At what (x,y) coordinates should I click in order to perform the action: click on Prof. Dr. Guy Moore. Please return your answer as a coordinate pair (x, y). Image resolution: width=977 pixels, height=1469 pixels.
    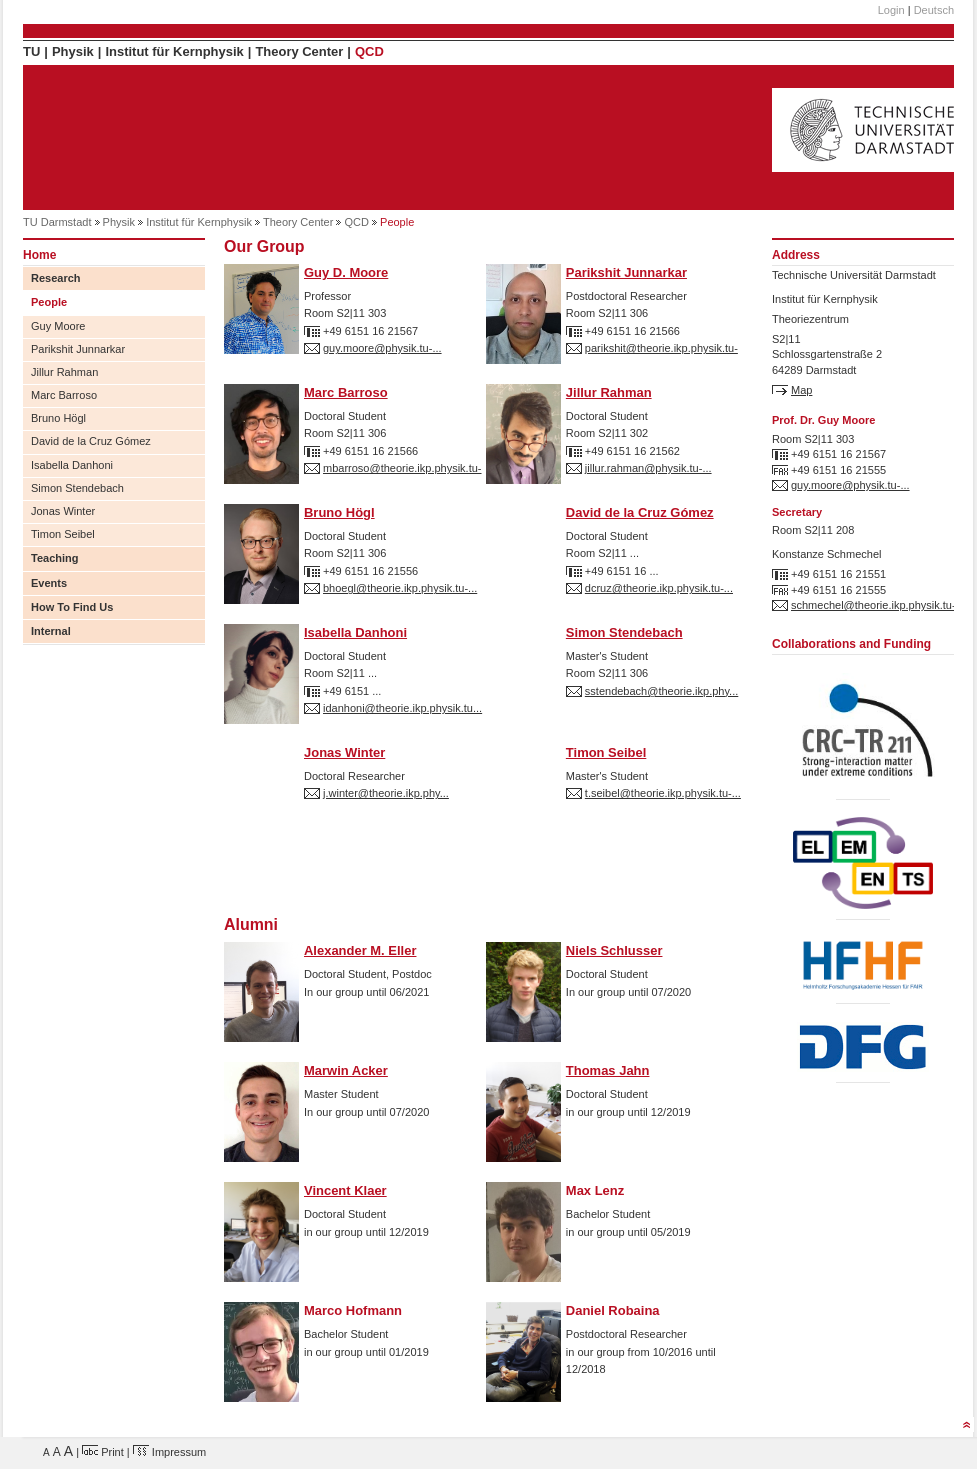
    Looking at the image, I should click on (823, 420).